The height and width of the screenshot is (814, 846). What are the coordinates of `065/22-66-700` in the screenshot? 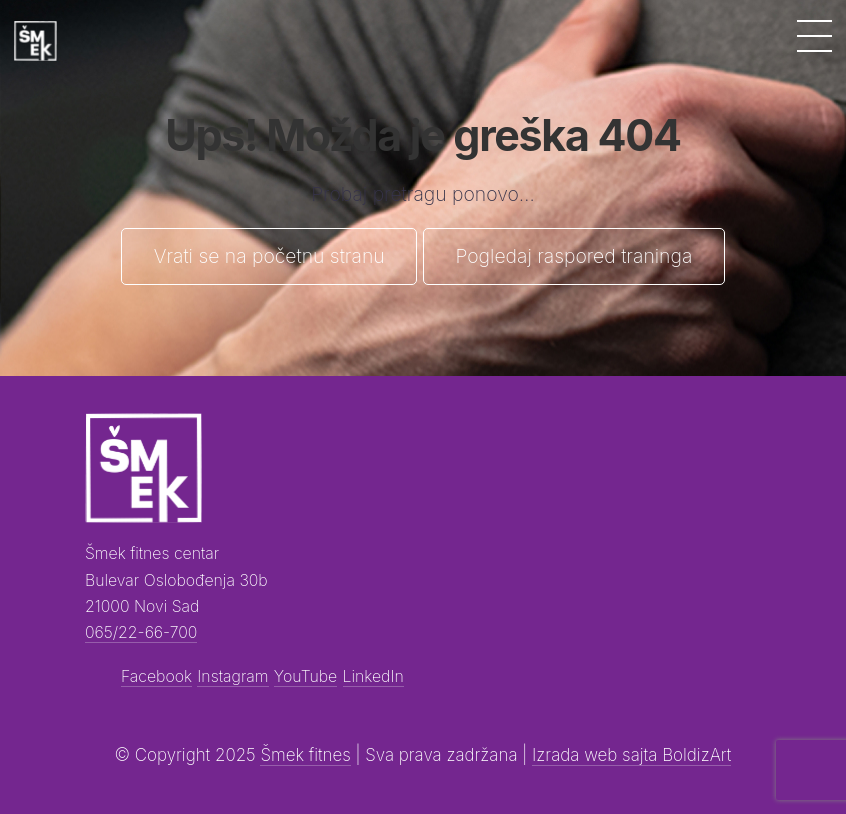 It's located at (141, 632).